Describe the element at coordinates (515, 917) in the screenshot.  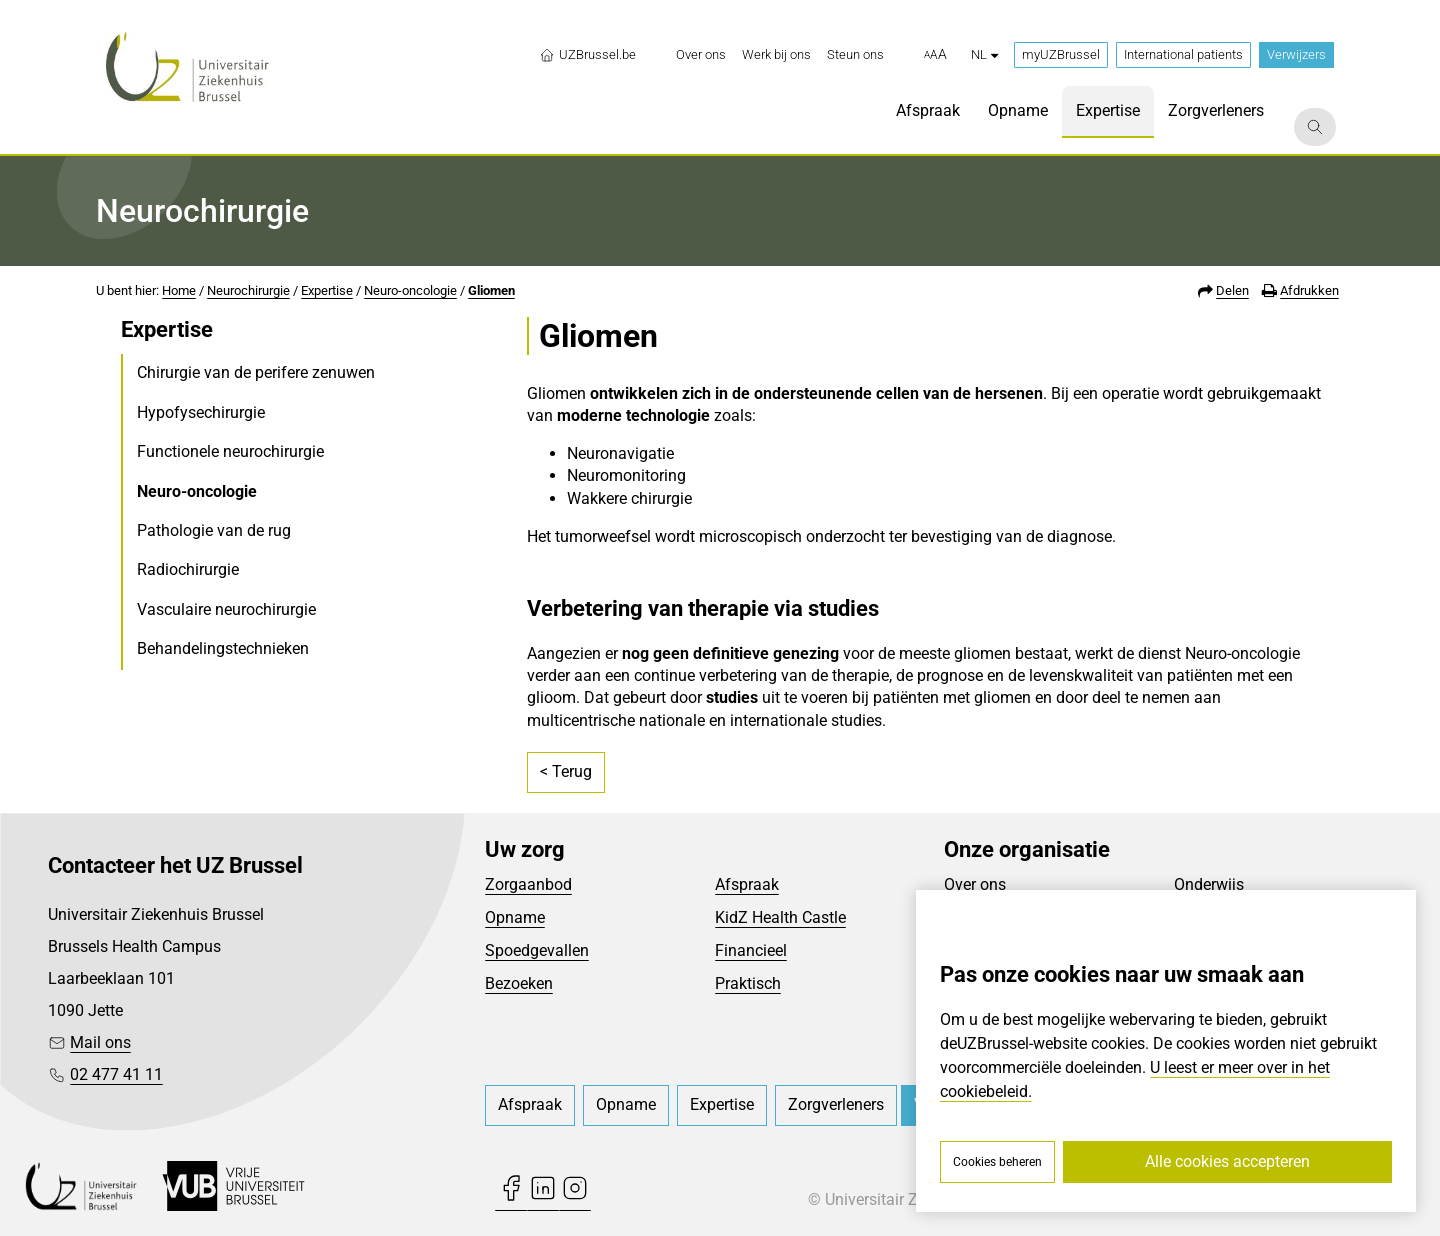
I see `Opname` at that location.